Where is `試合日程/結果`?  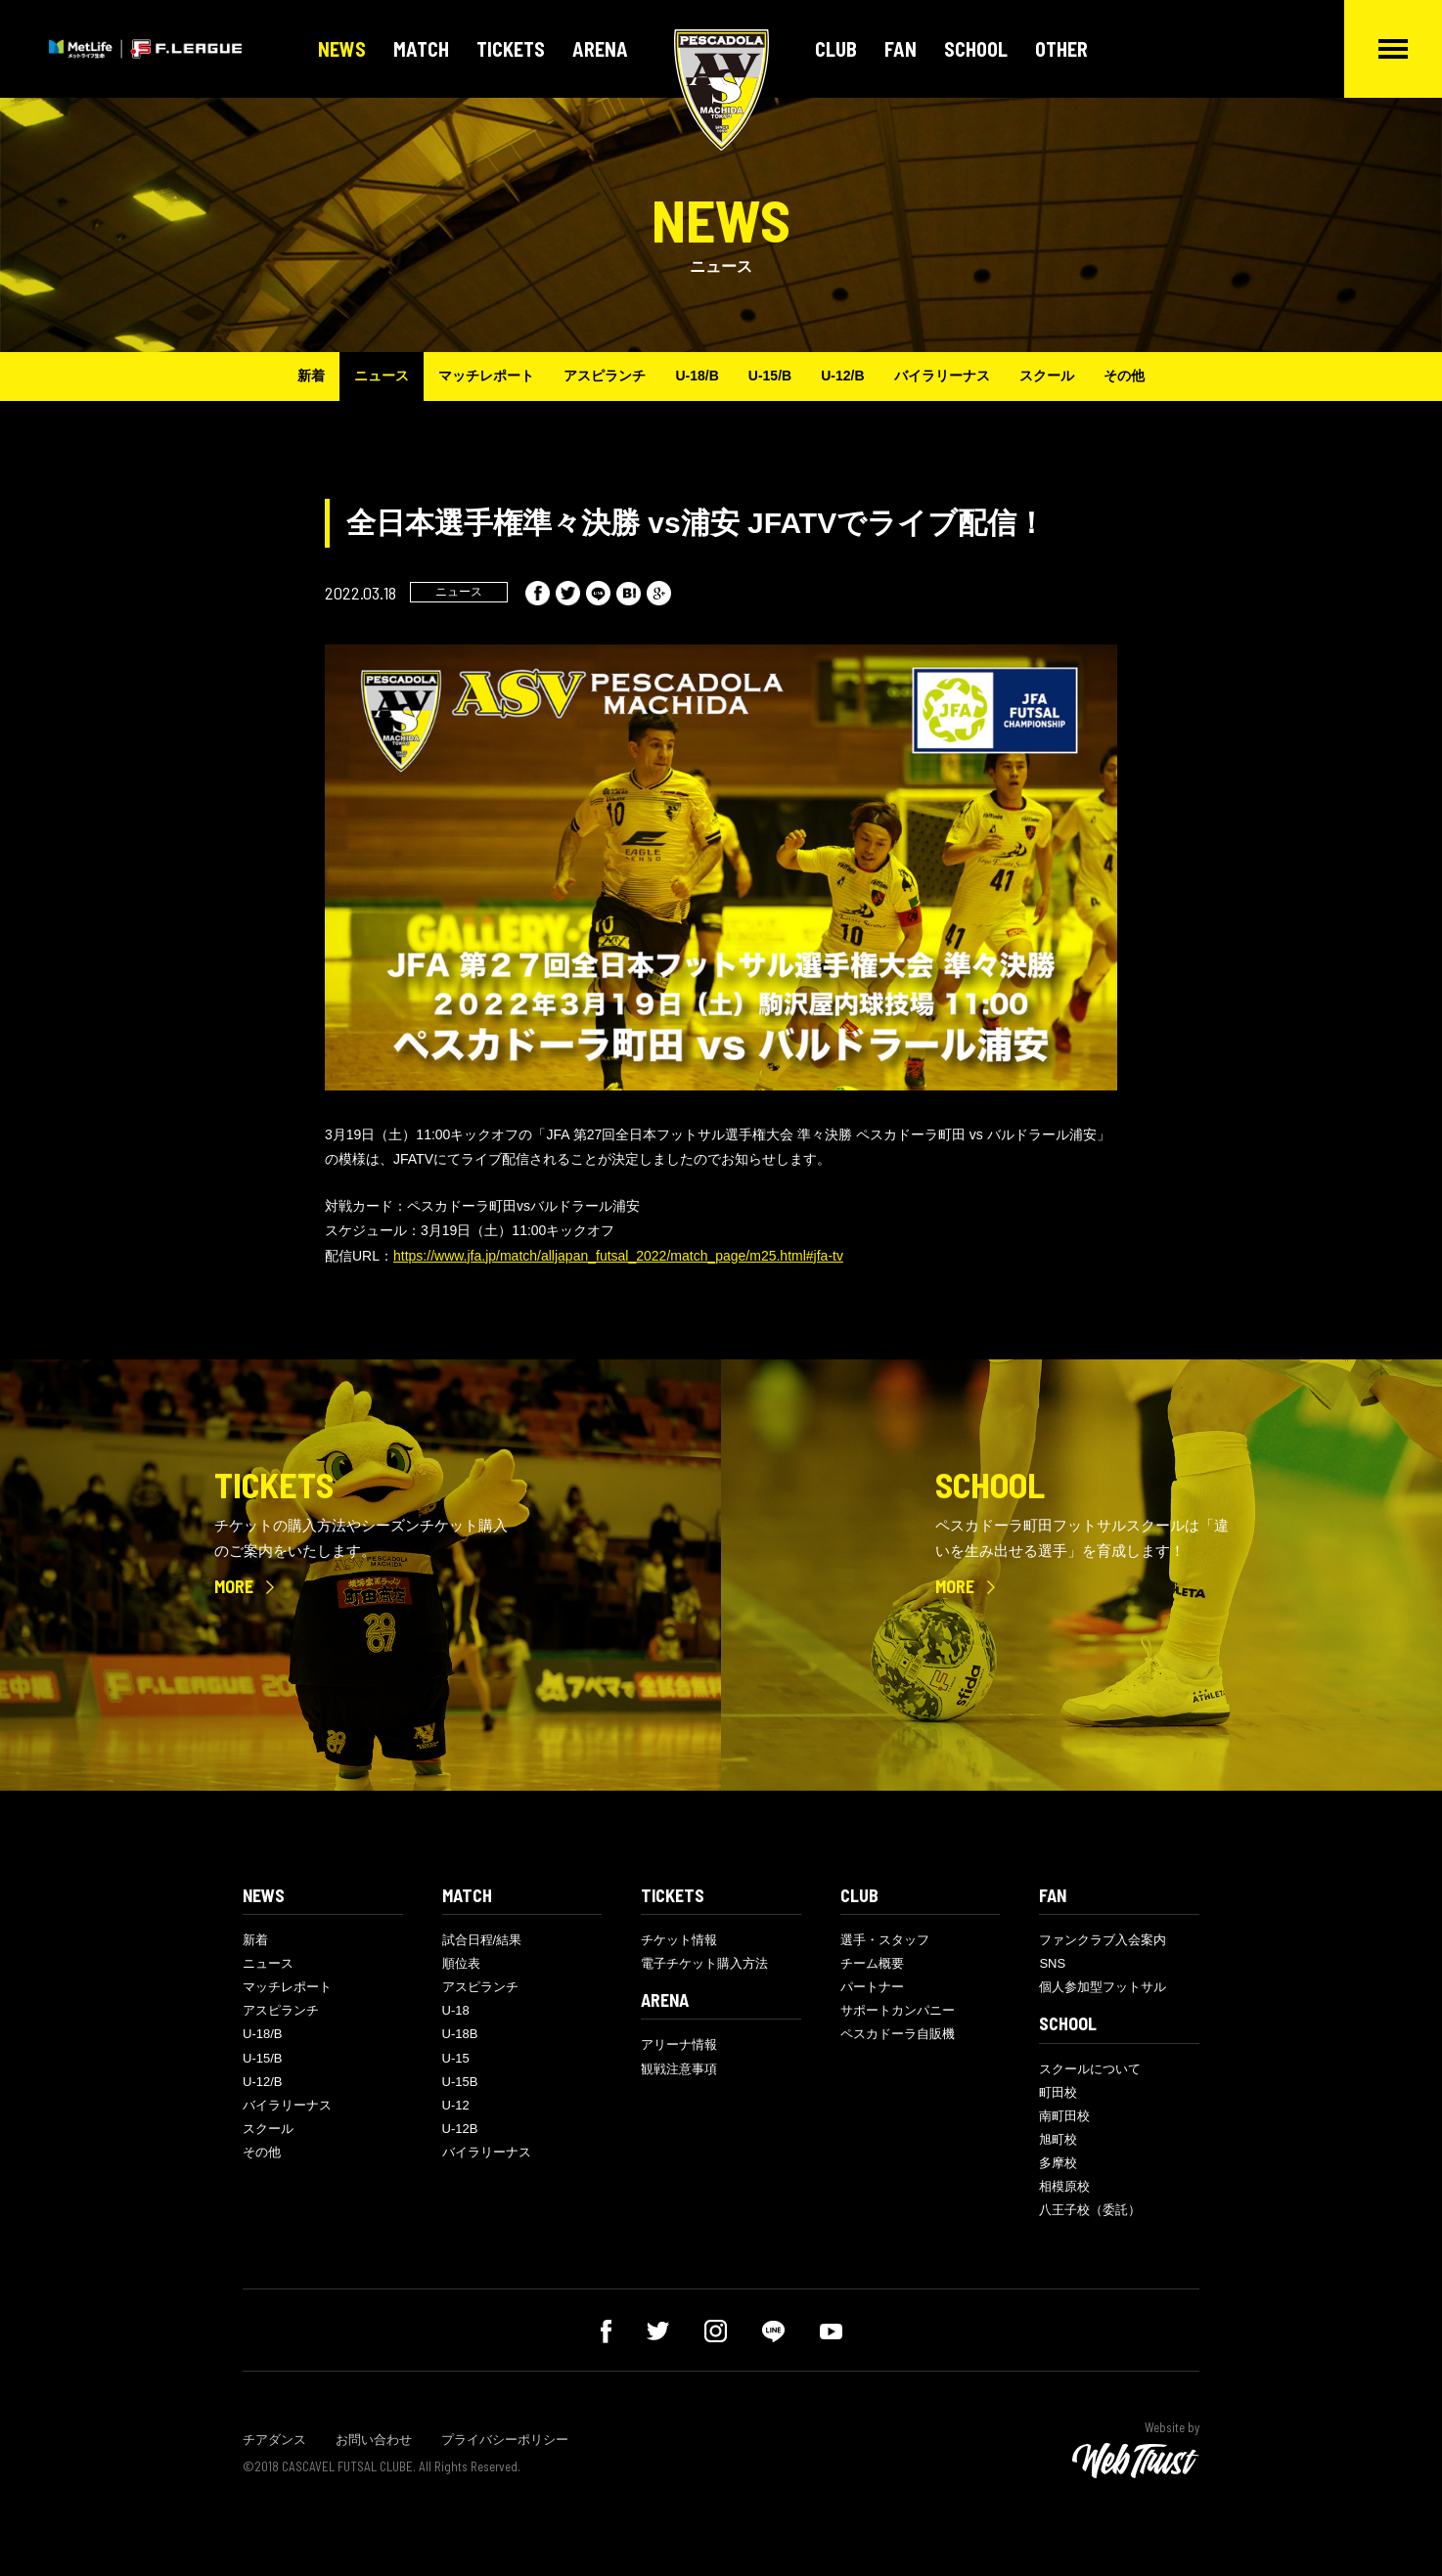 試合日程/結果 is located at coordinates (482, 1939).